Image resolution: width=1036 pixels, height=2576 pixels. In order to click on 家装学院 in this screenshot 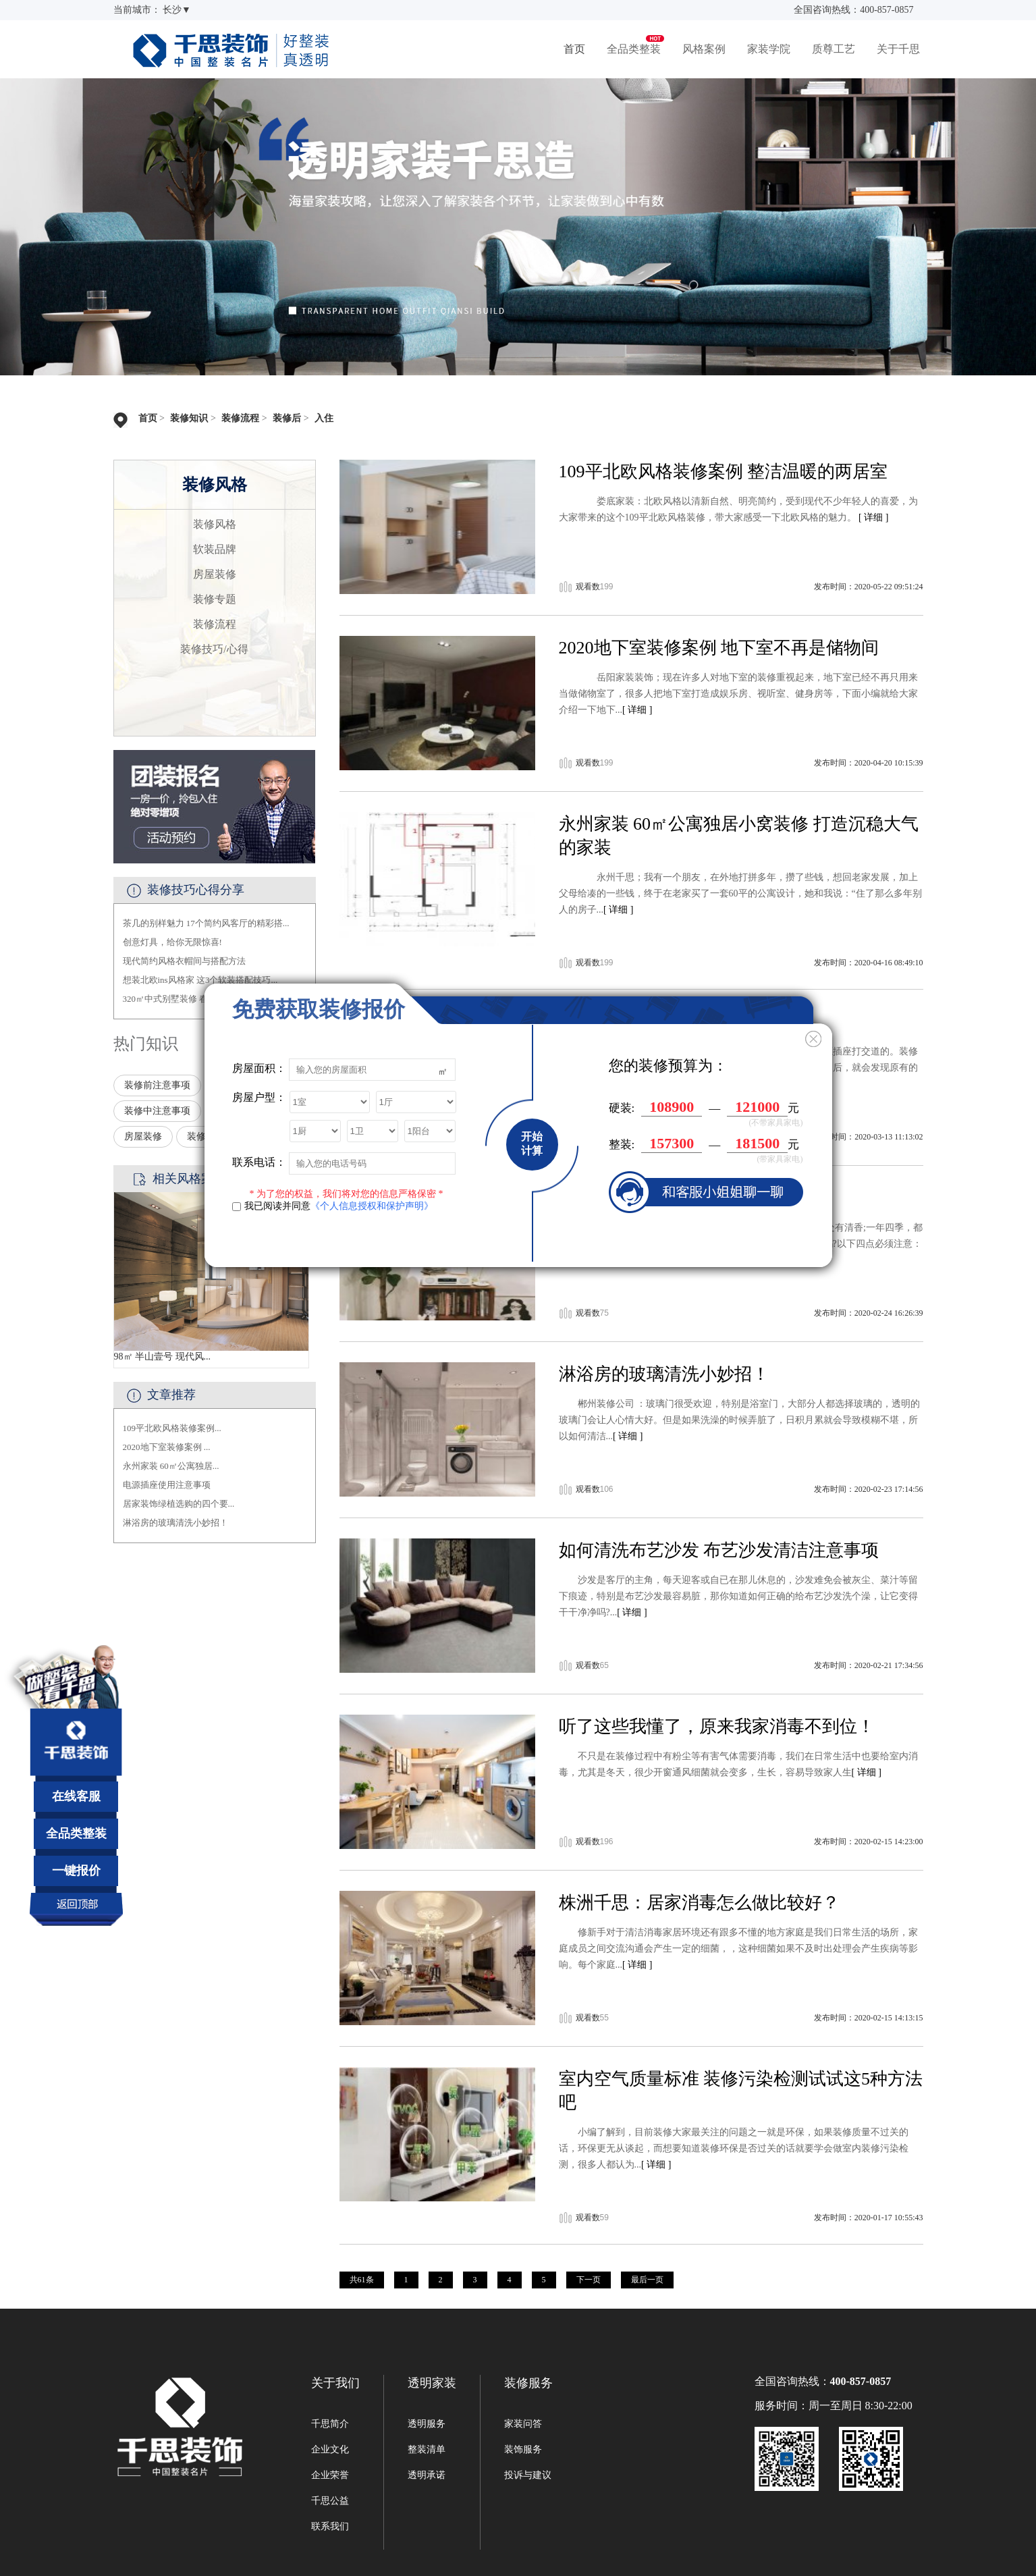, I will do `click(768, 49)`.